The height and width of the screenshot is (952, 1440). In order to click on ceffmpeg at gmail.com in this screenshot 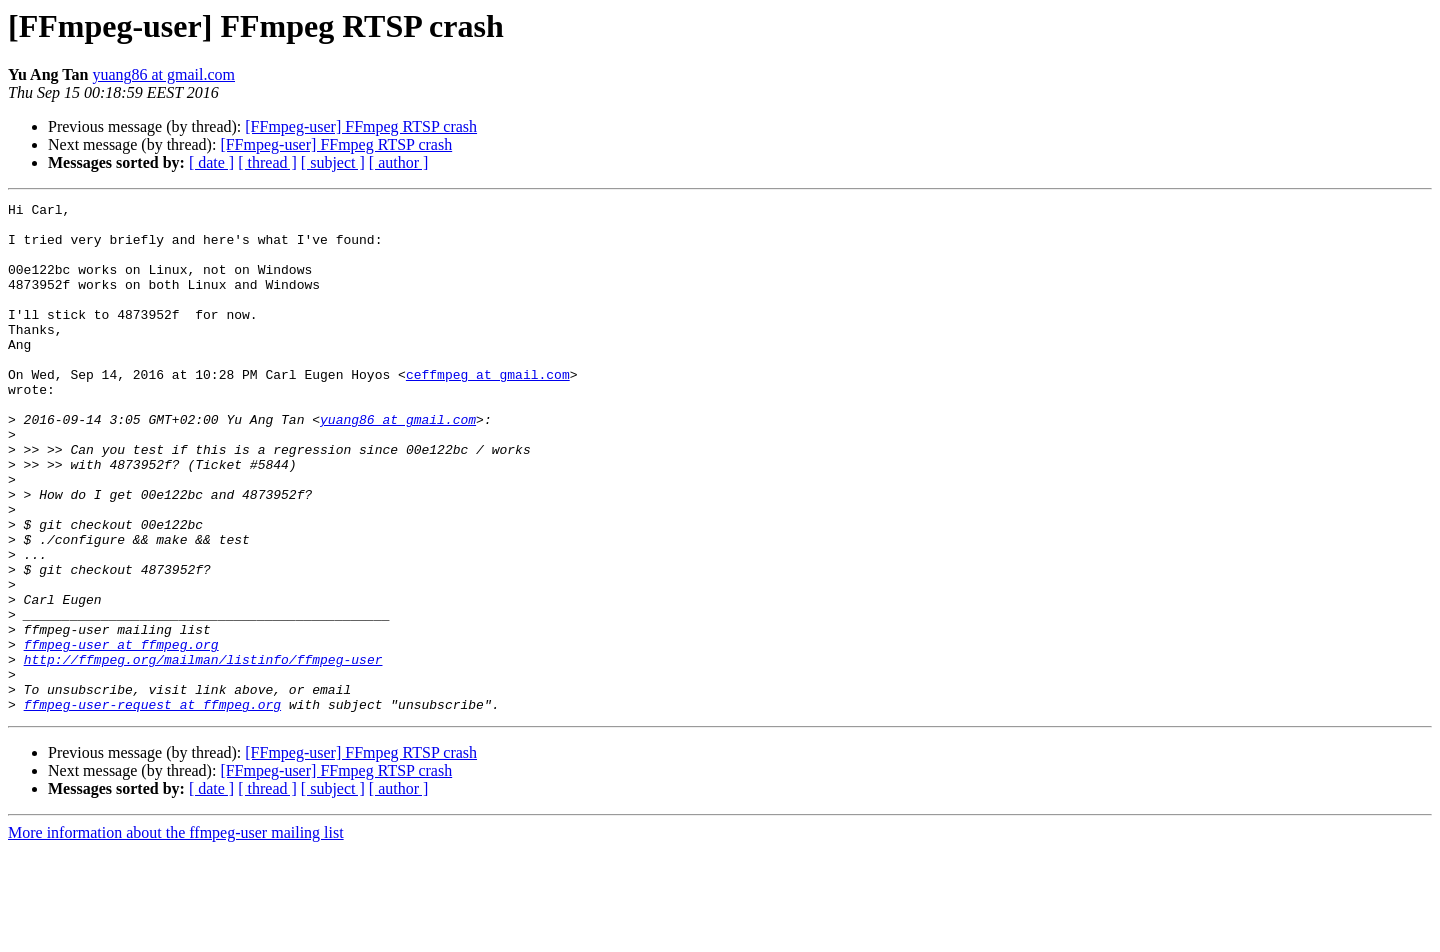, I will do `click(488, 410)`.